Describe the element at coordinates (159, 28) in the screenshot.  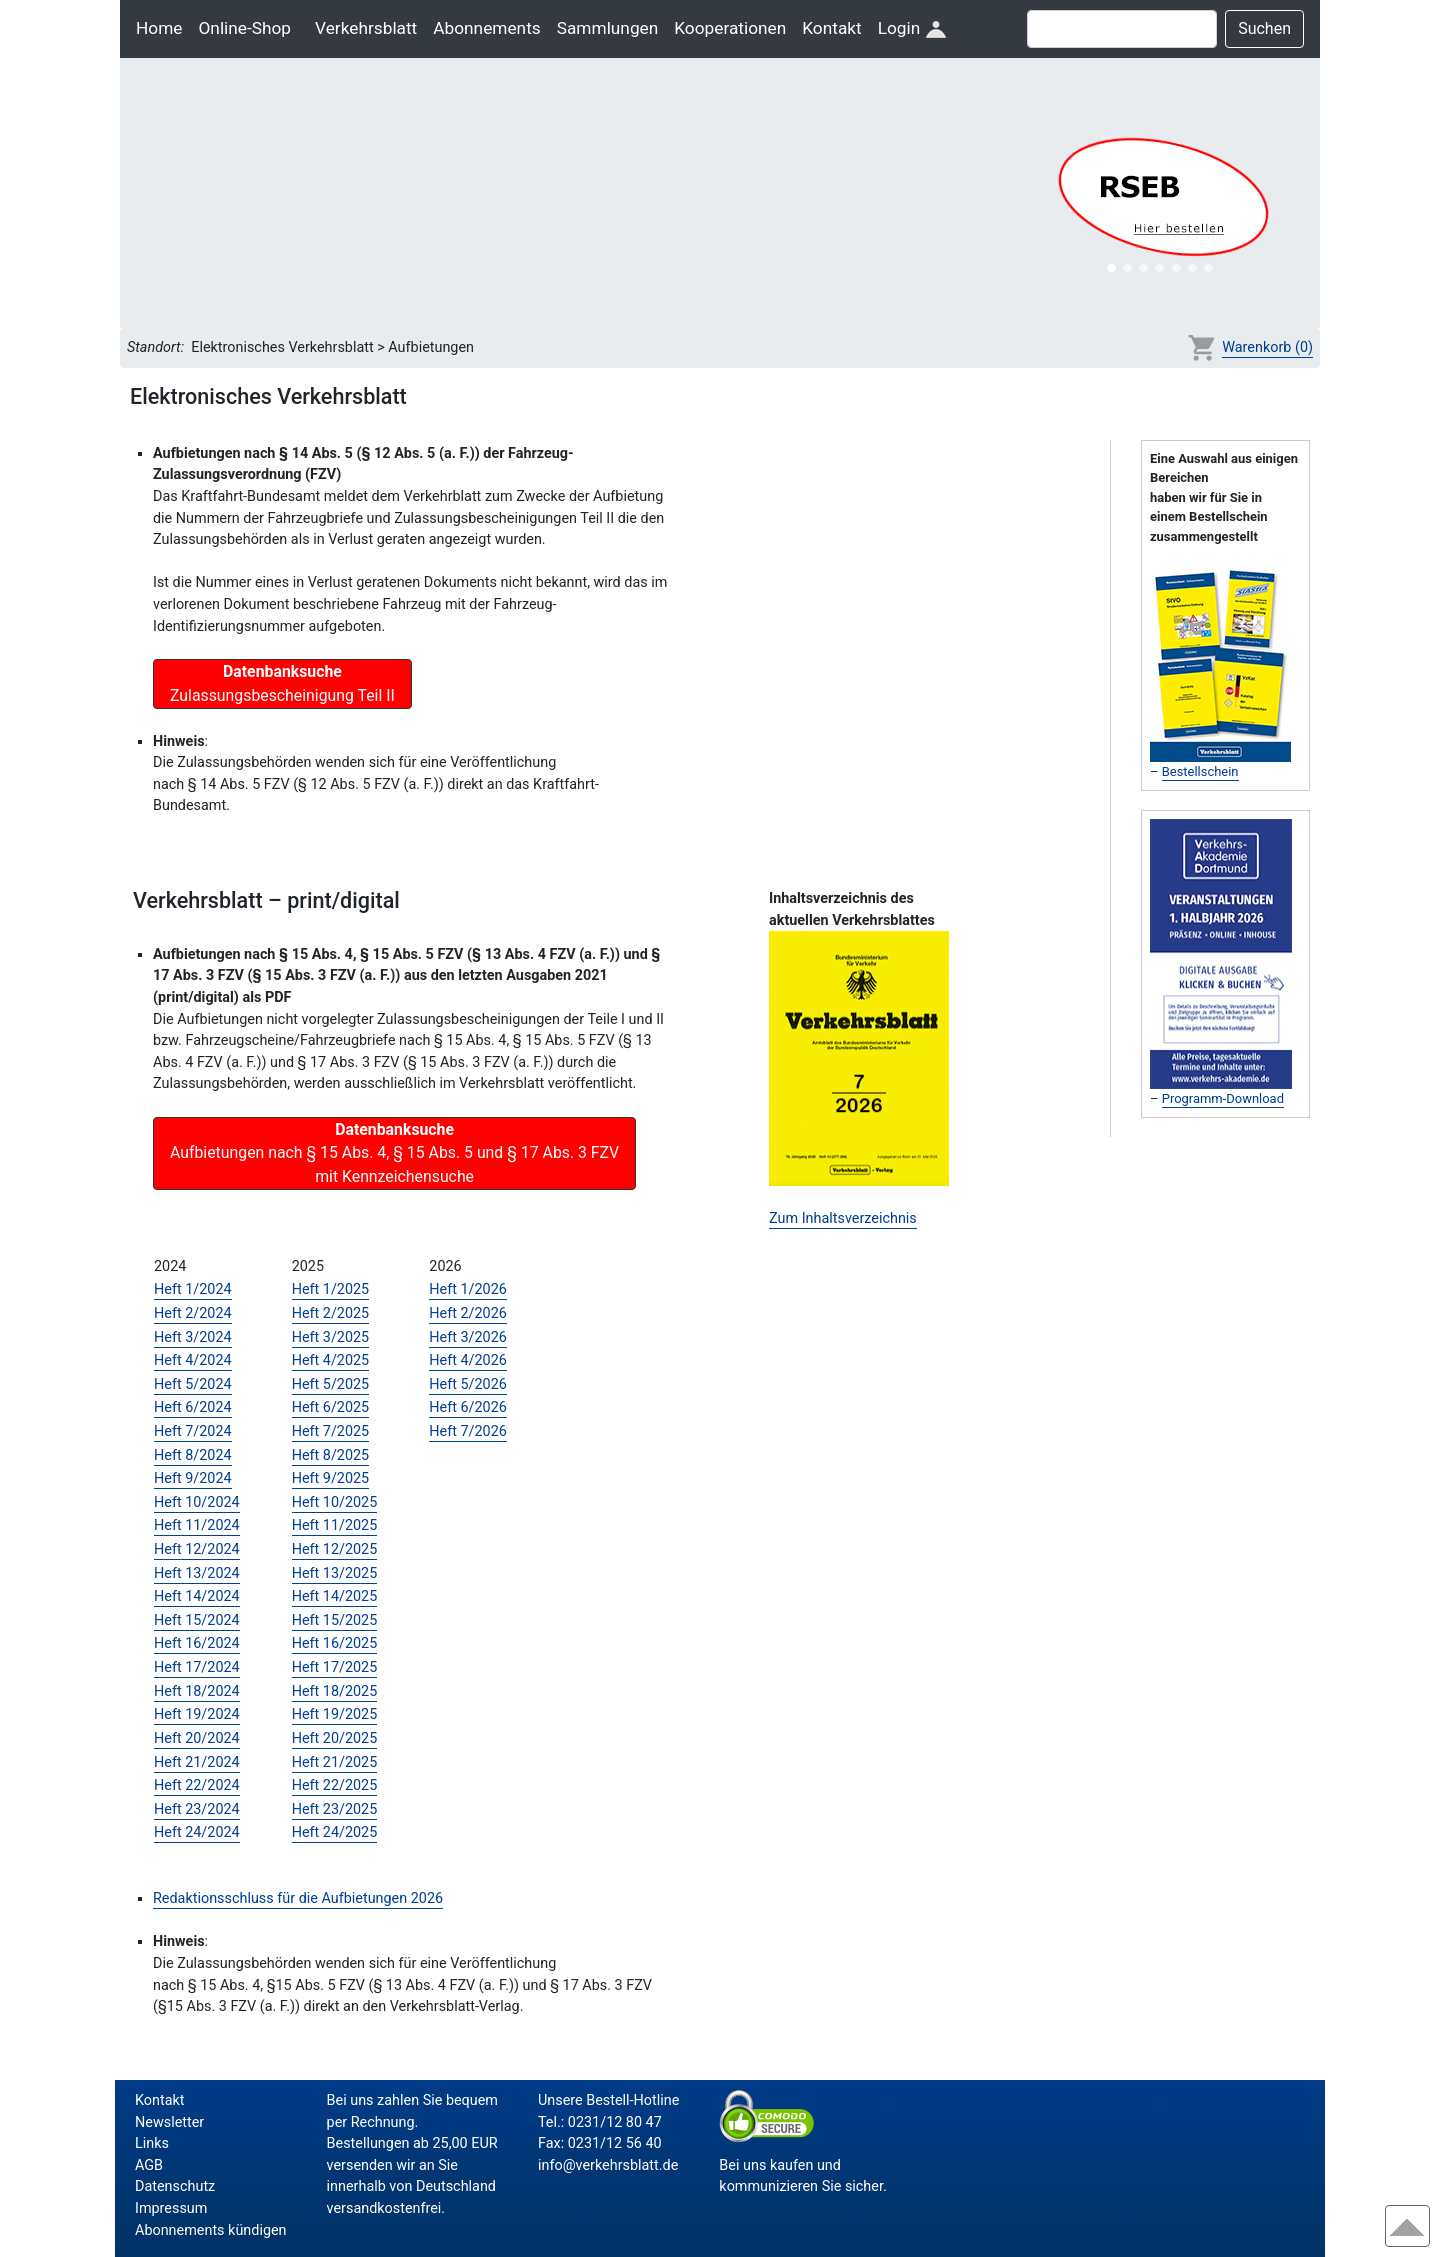
I see `Home` at that location.